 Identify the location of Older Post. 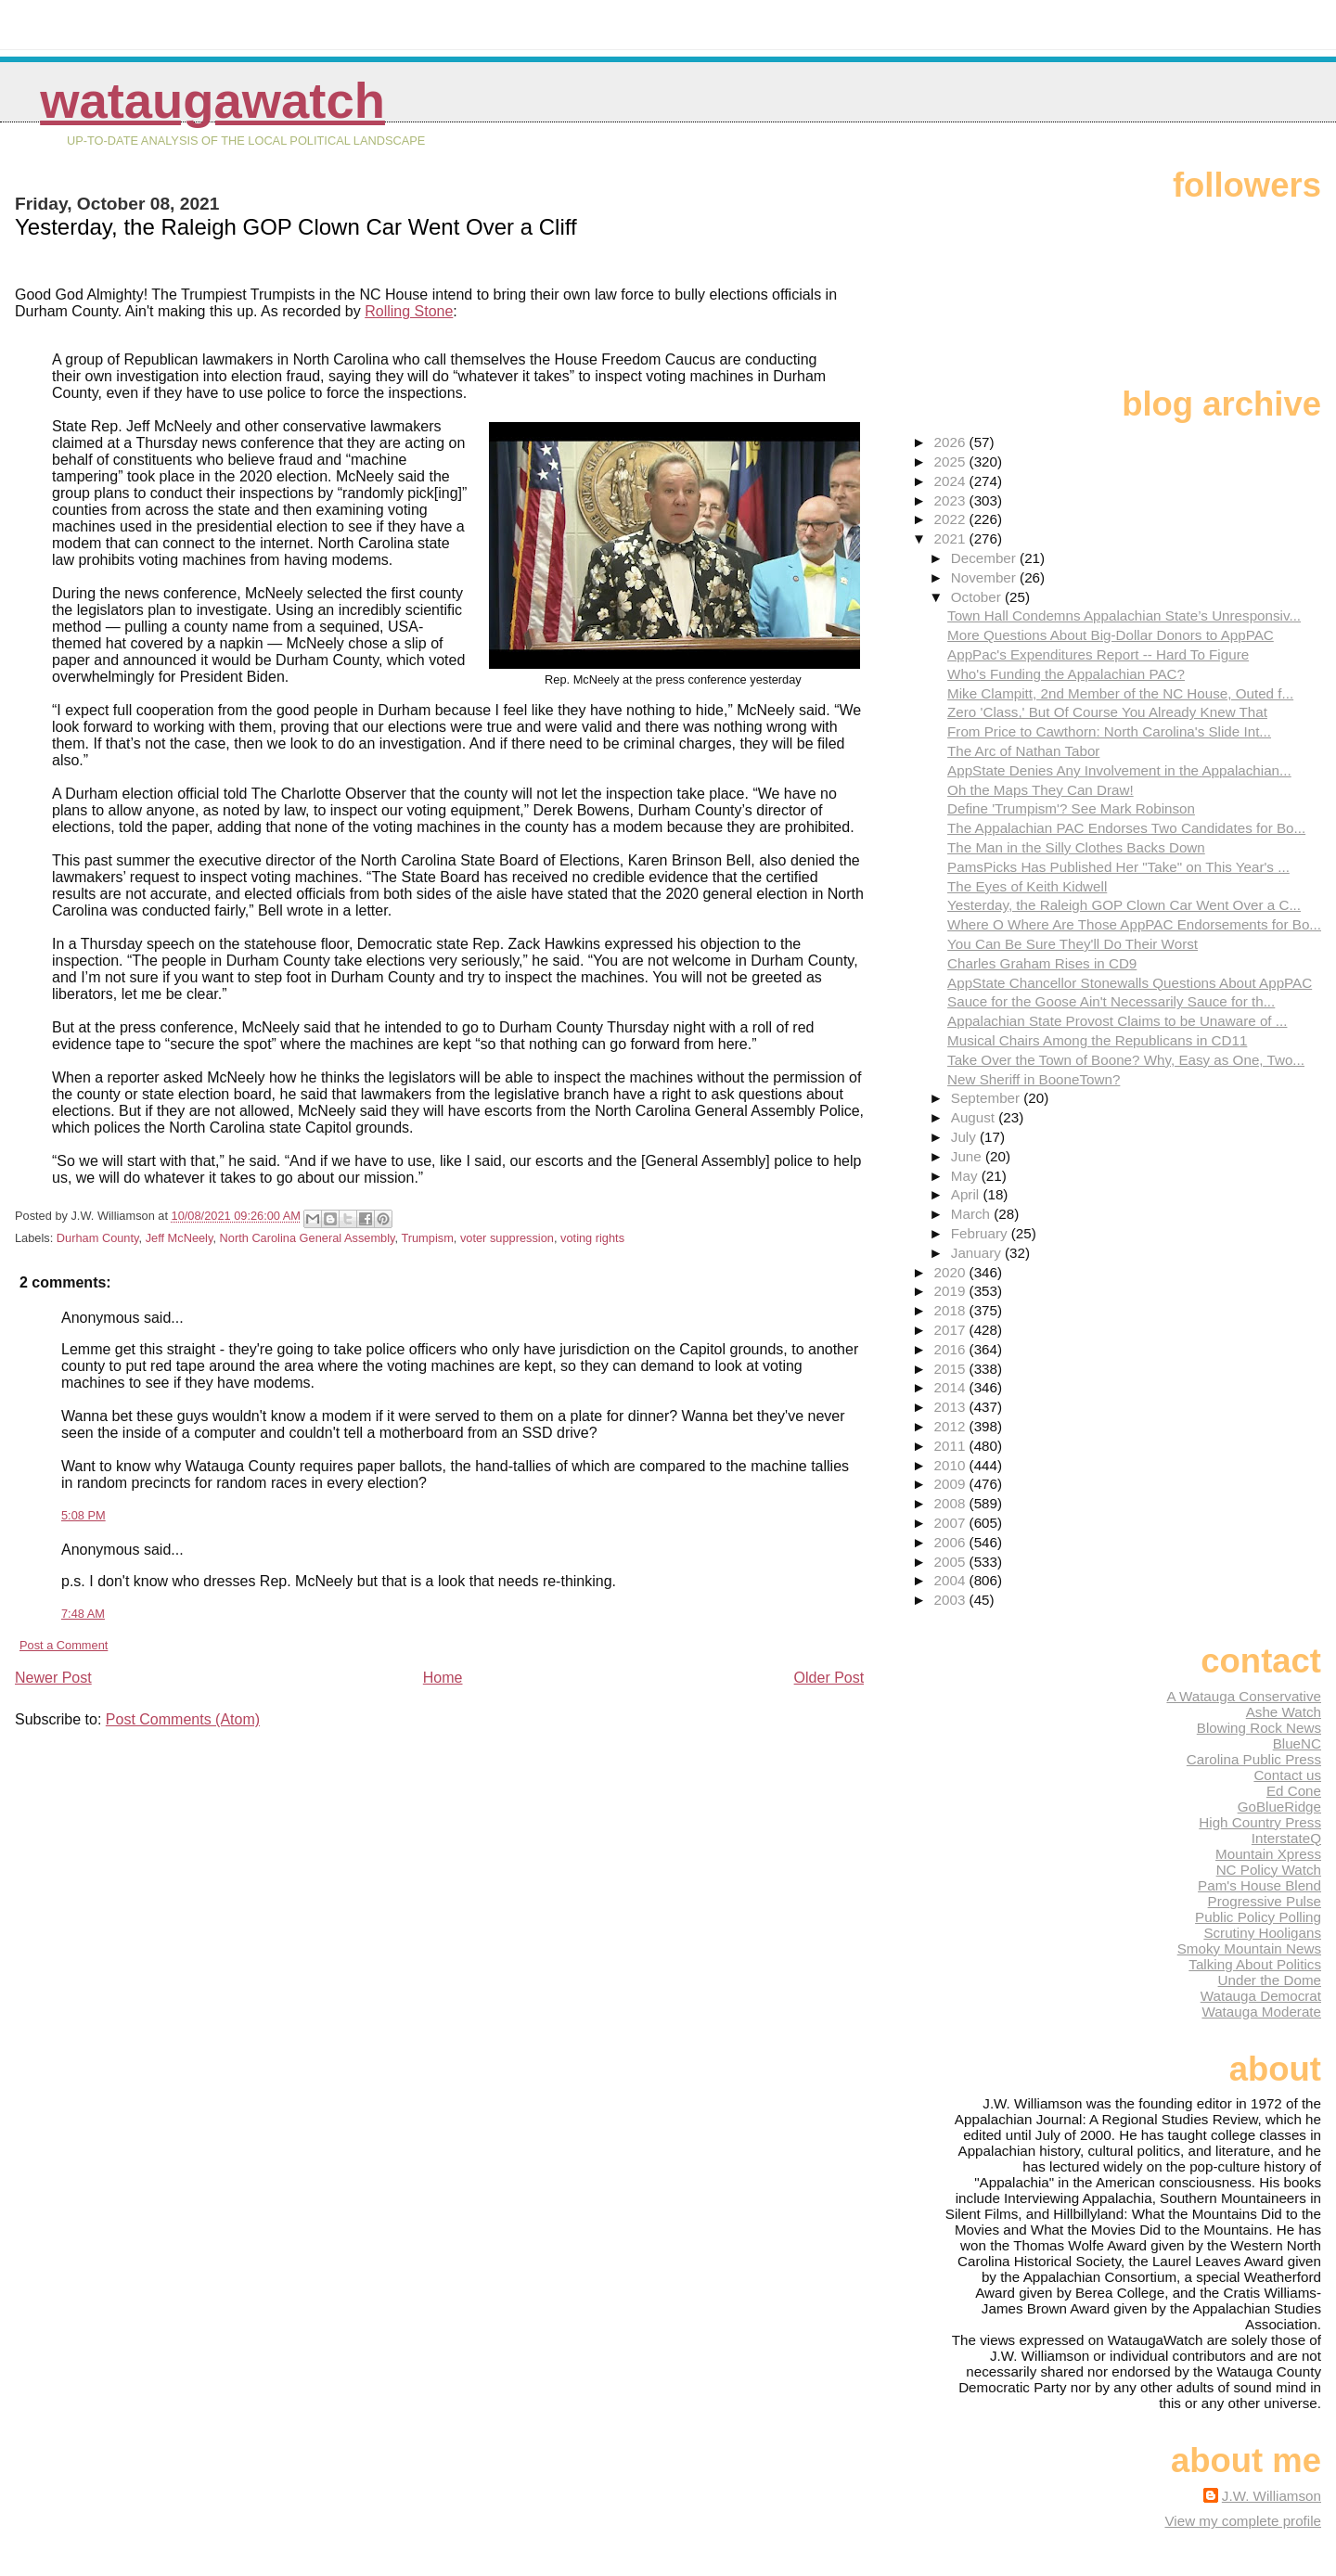
(829, 1677).